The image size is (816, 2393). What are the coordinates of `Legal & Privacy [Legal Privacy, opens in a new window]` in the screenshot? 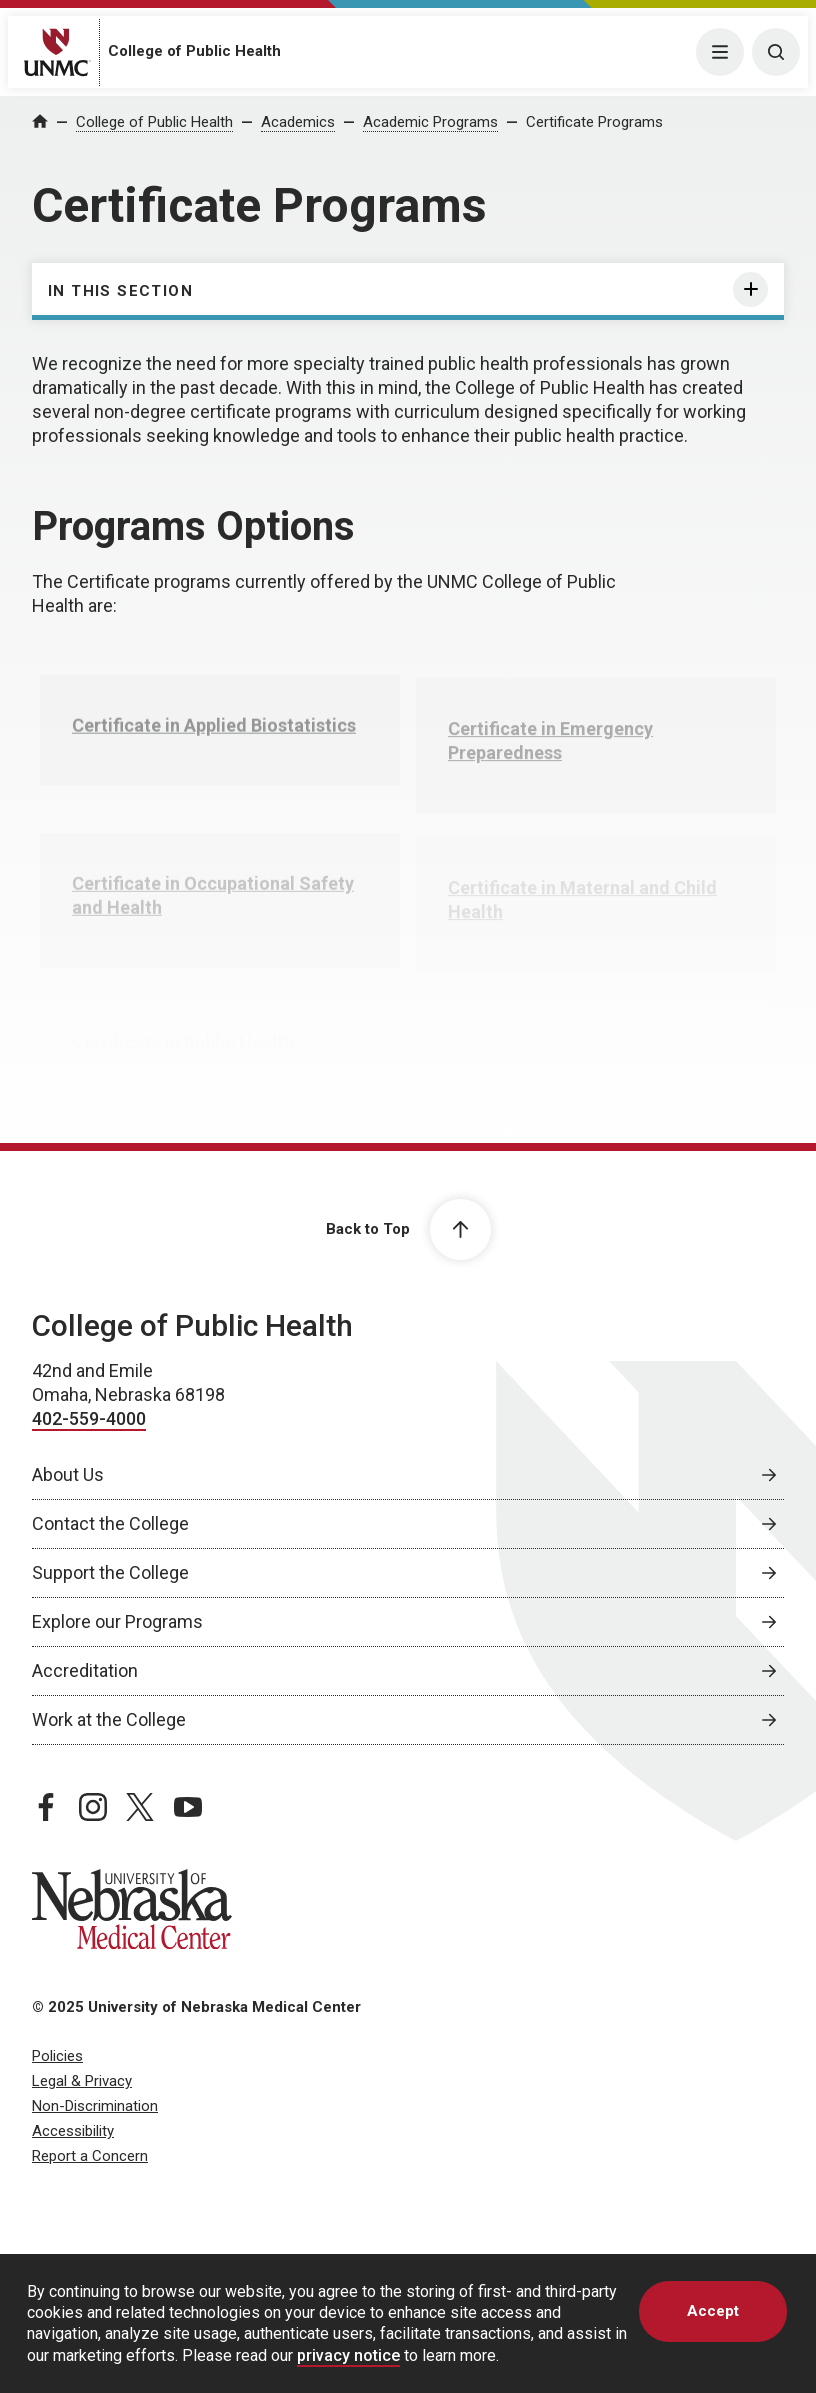 It's located at (82, 2081).